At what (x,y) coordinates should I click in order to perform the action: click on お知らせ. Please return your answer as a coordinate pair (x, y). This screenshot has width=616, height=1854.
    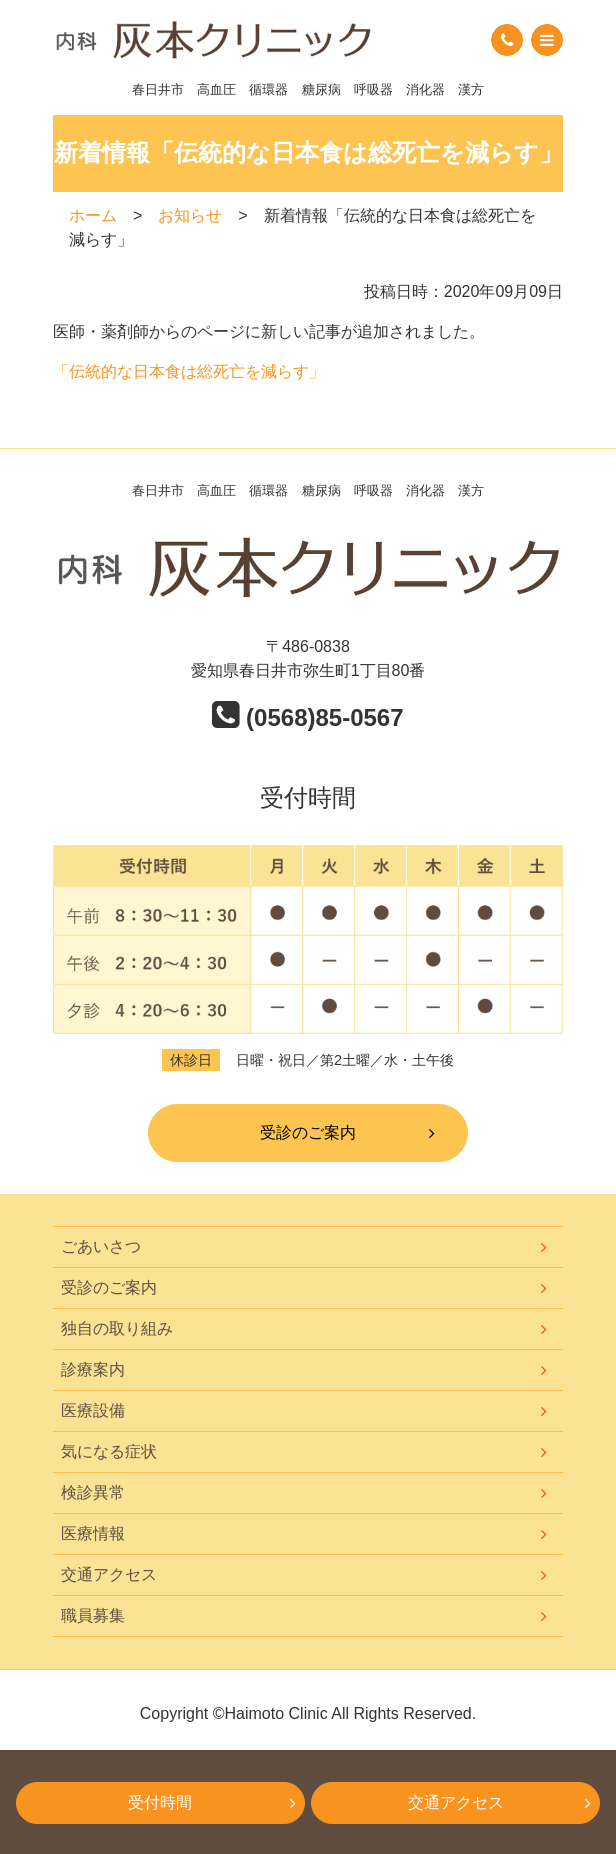
    Looking at the image, I should click on (190, 215).